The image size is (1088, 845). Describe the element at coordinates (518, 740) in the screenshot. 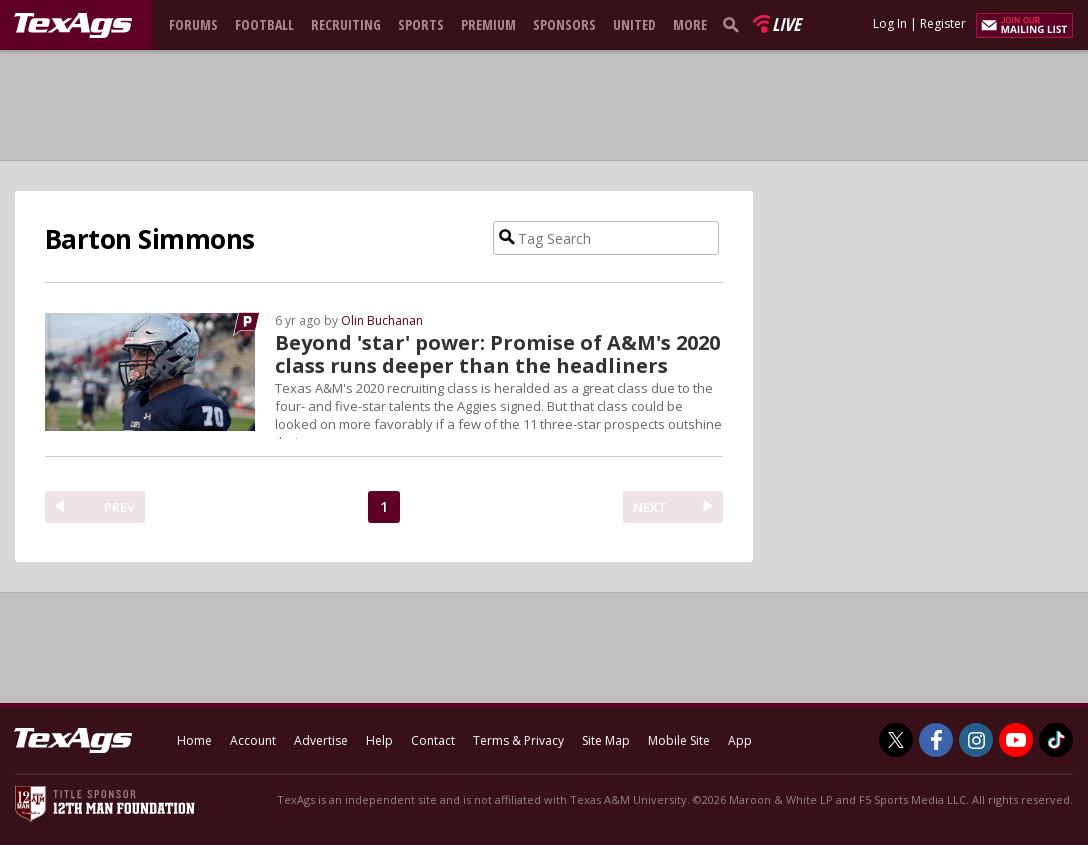

I see `Terms & Privacy` at that location.